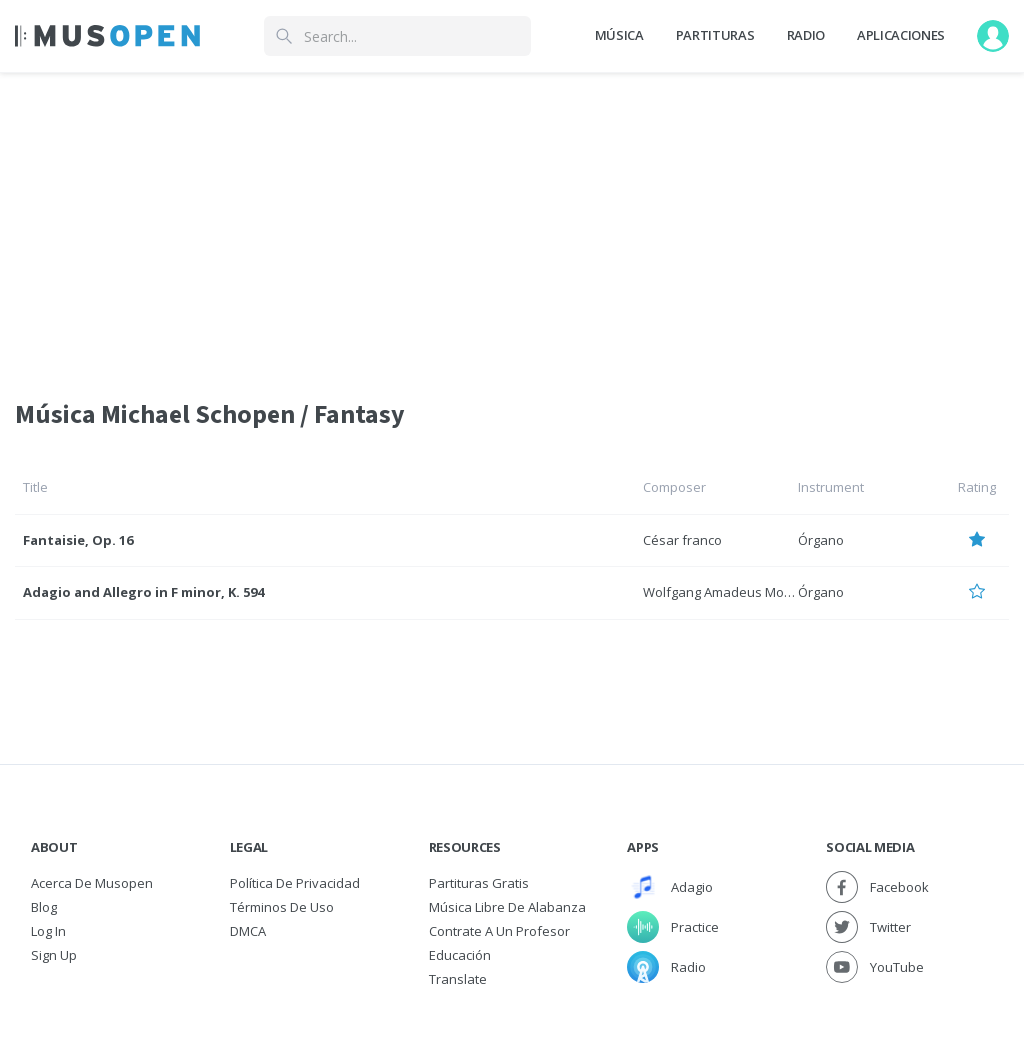  Describe the element at coordinates (806, 35) in the screenshot. I see `Radio` at that location.